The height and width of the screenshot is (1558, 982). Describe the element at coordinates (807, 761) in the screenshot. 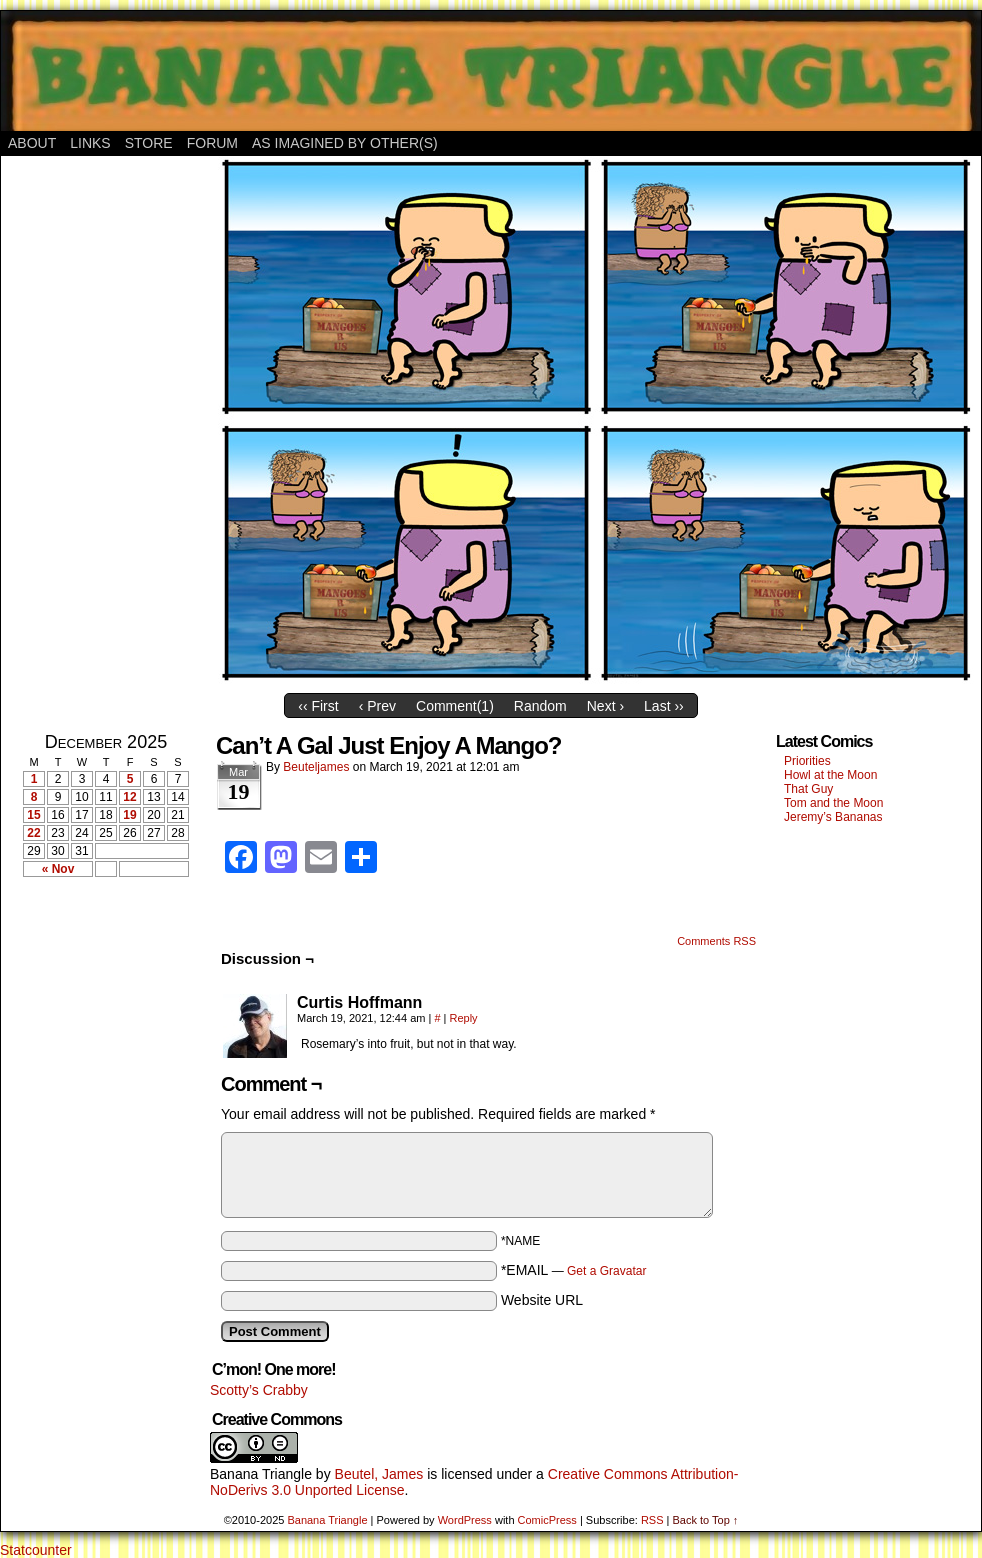

I see `Priorities` at that location.